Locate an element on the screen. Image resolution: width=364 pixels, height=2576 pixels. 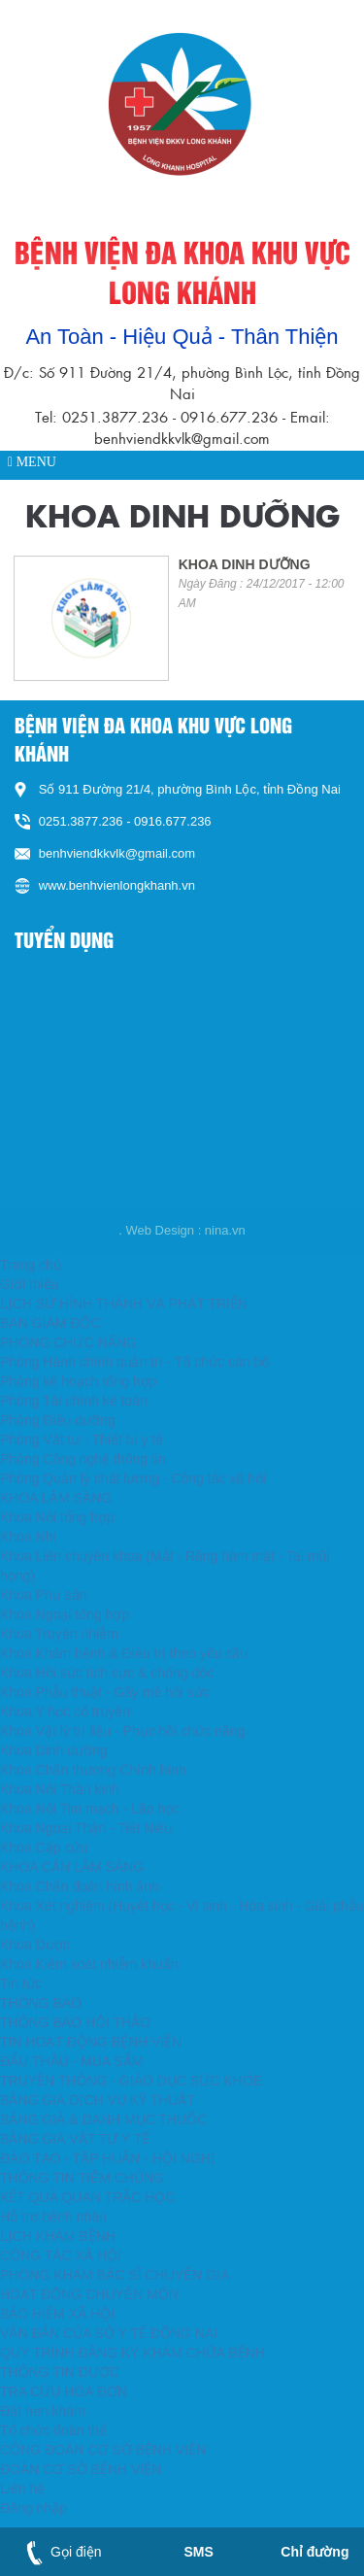
TRA CỨU HÓA ĐƠN is located at coordinates (63, 2391).